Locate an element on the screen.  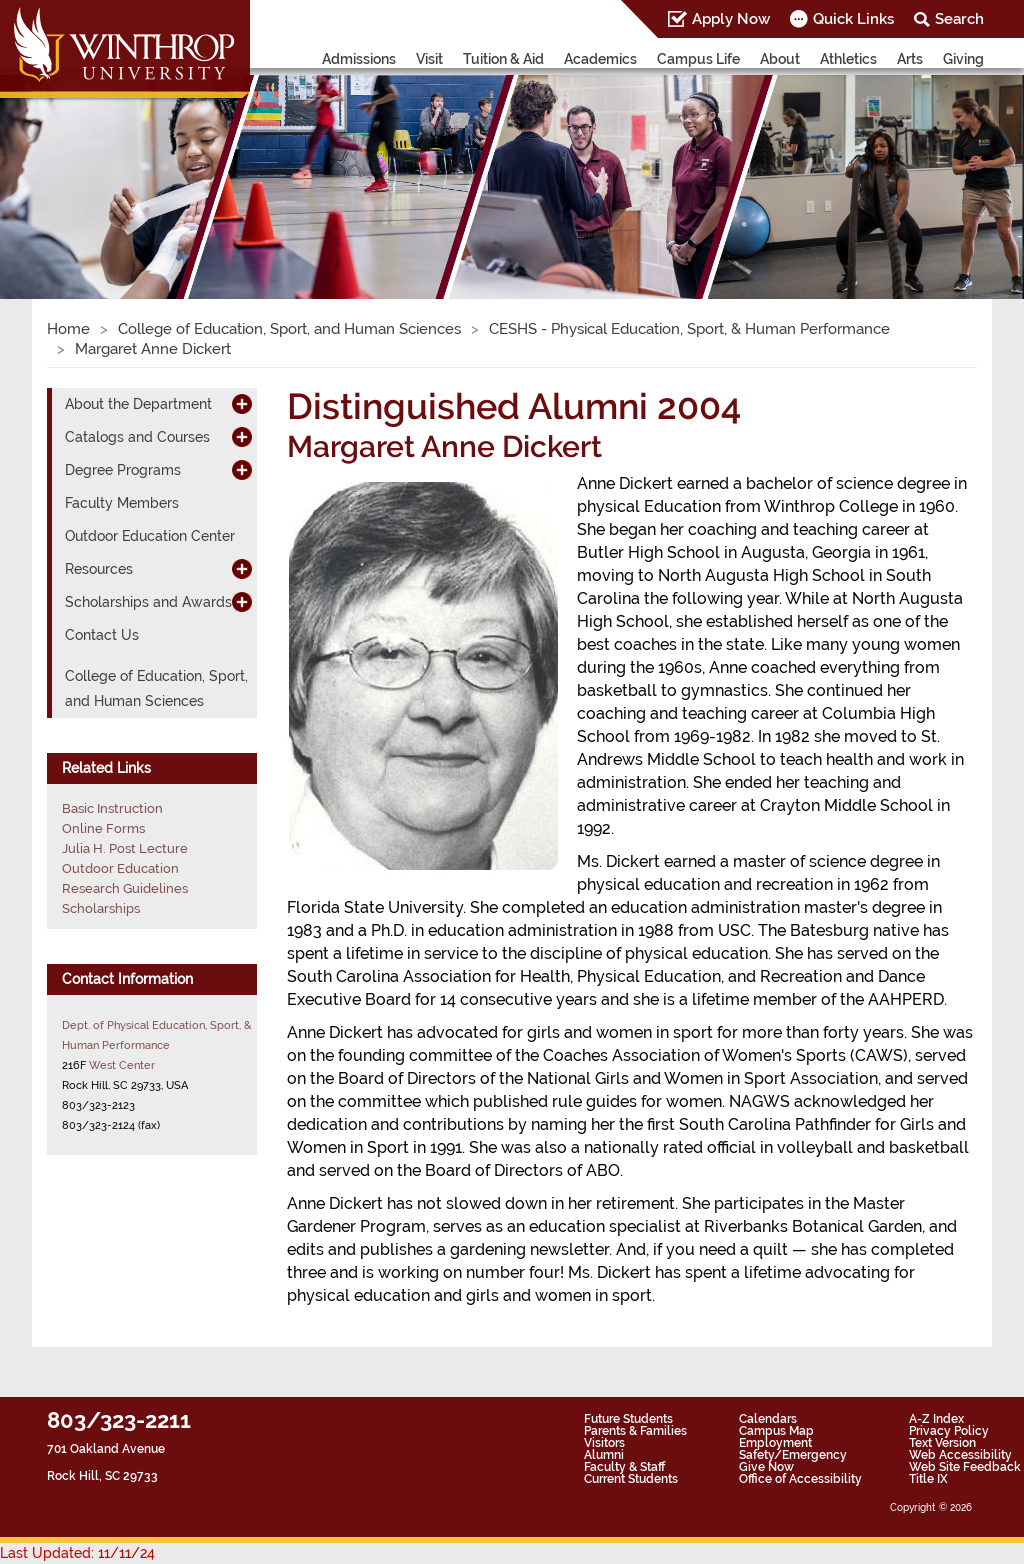
Web Accessibility is located at coordinates (960, 1455).